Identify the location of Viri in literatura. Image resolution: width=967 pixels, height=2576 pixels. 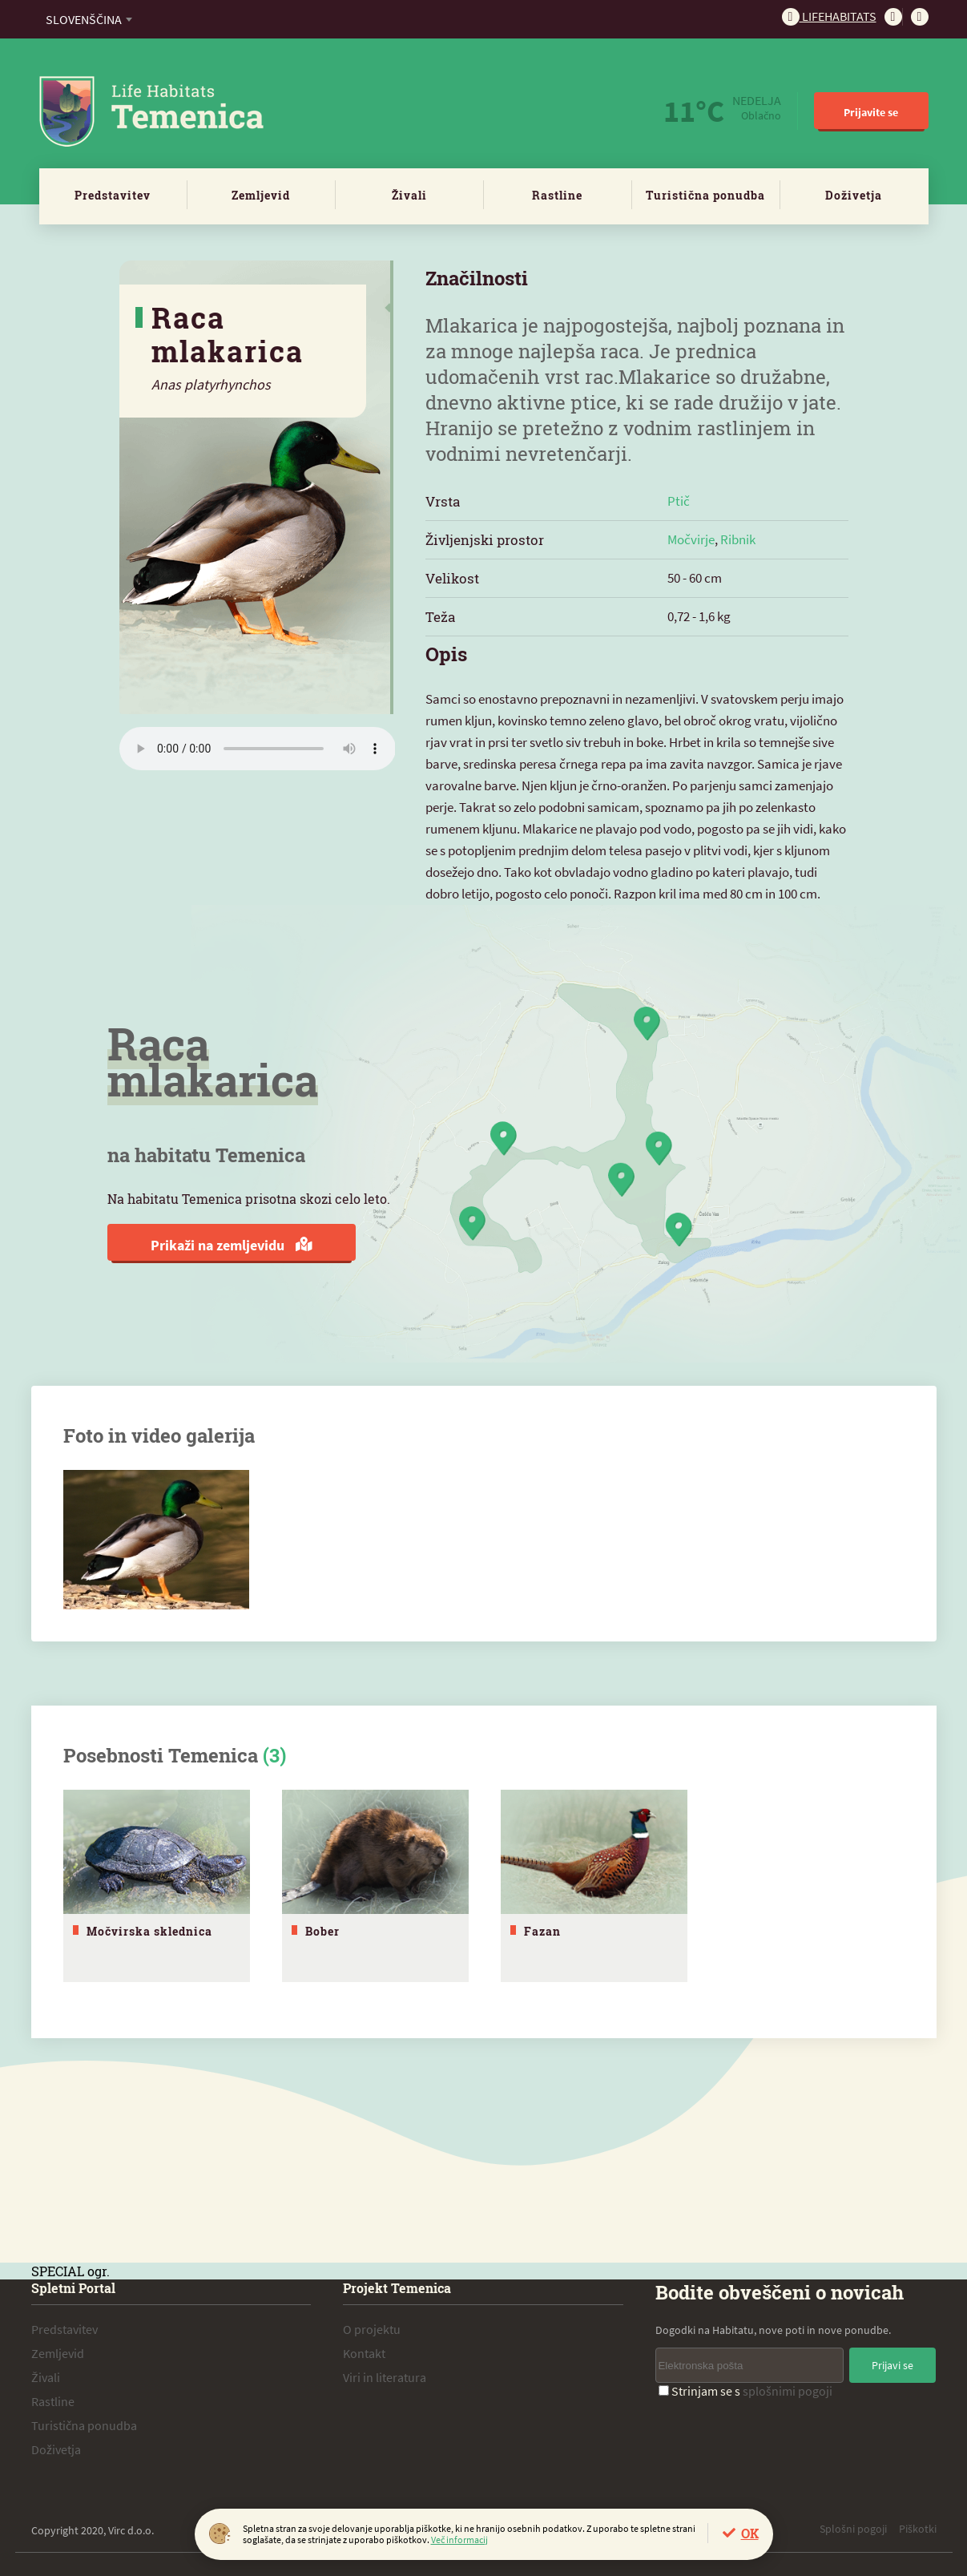
(384, 2376).